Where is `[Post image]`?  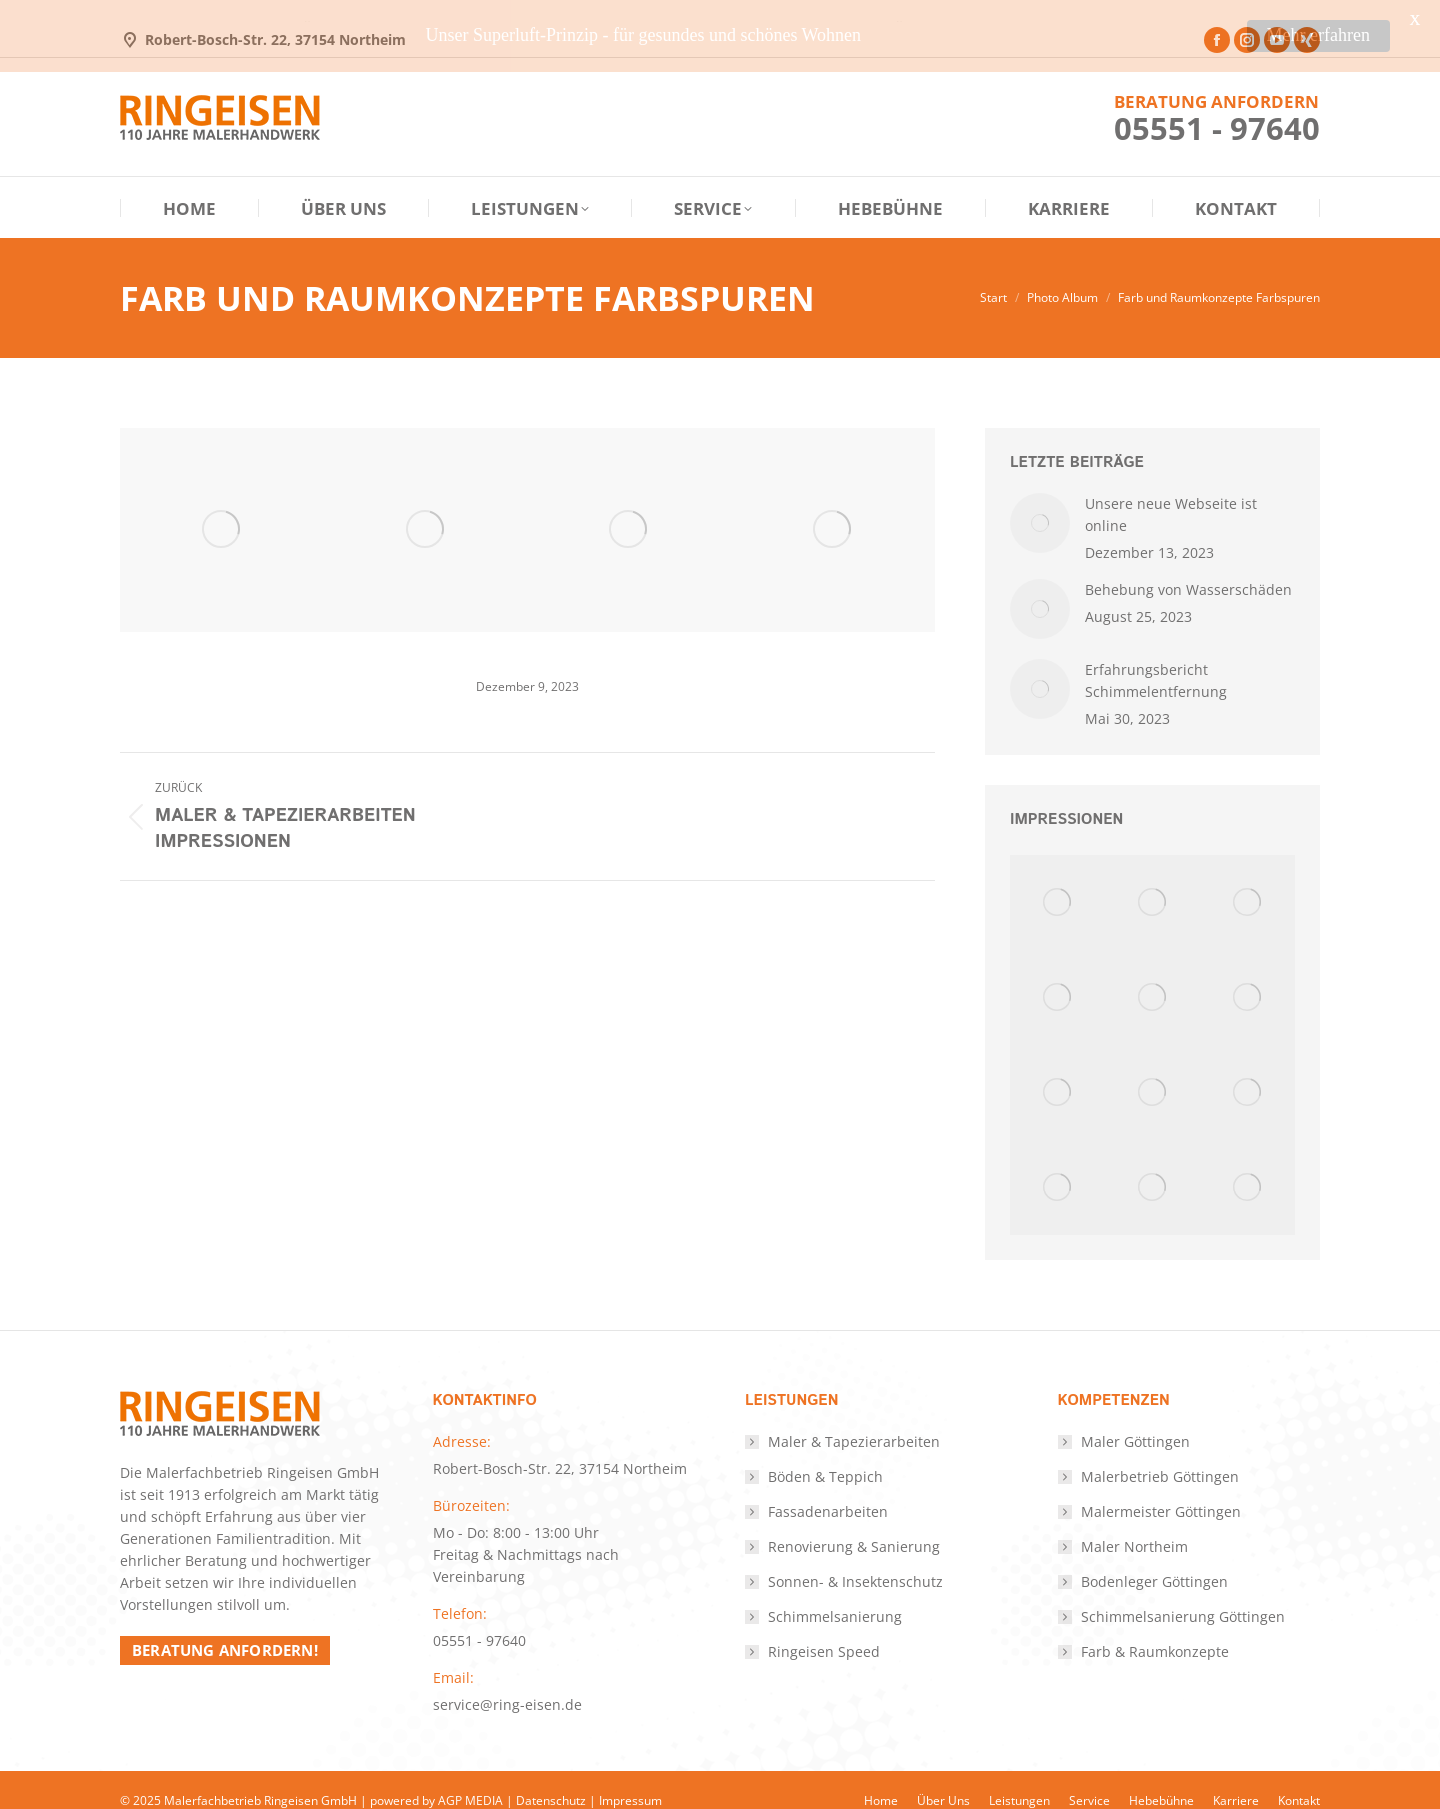 [Post image] is located at coordinates (1040, 501).